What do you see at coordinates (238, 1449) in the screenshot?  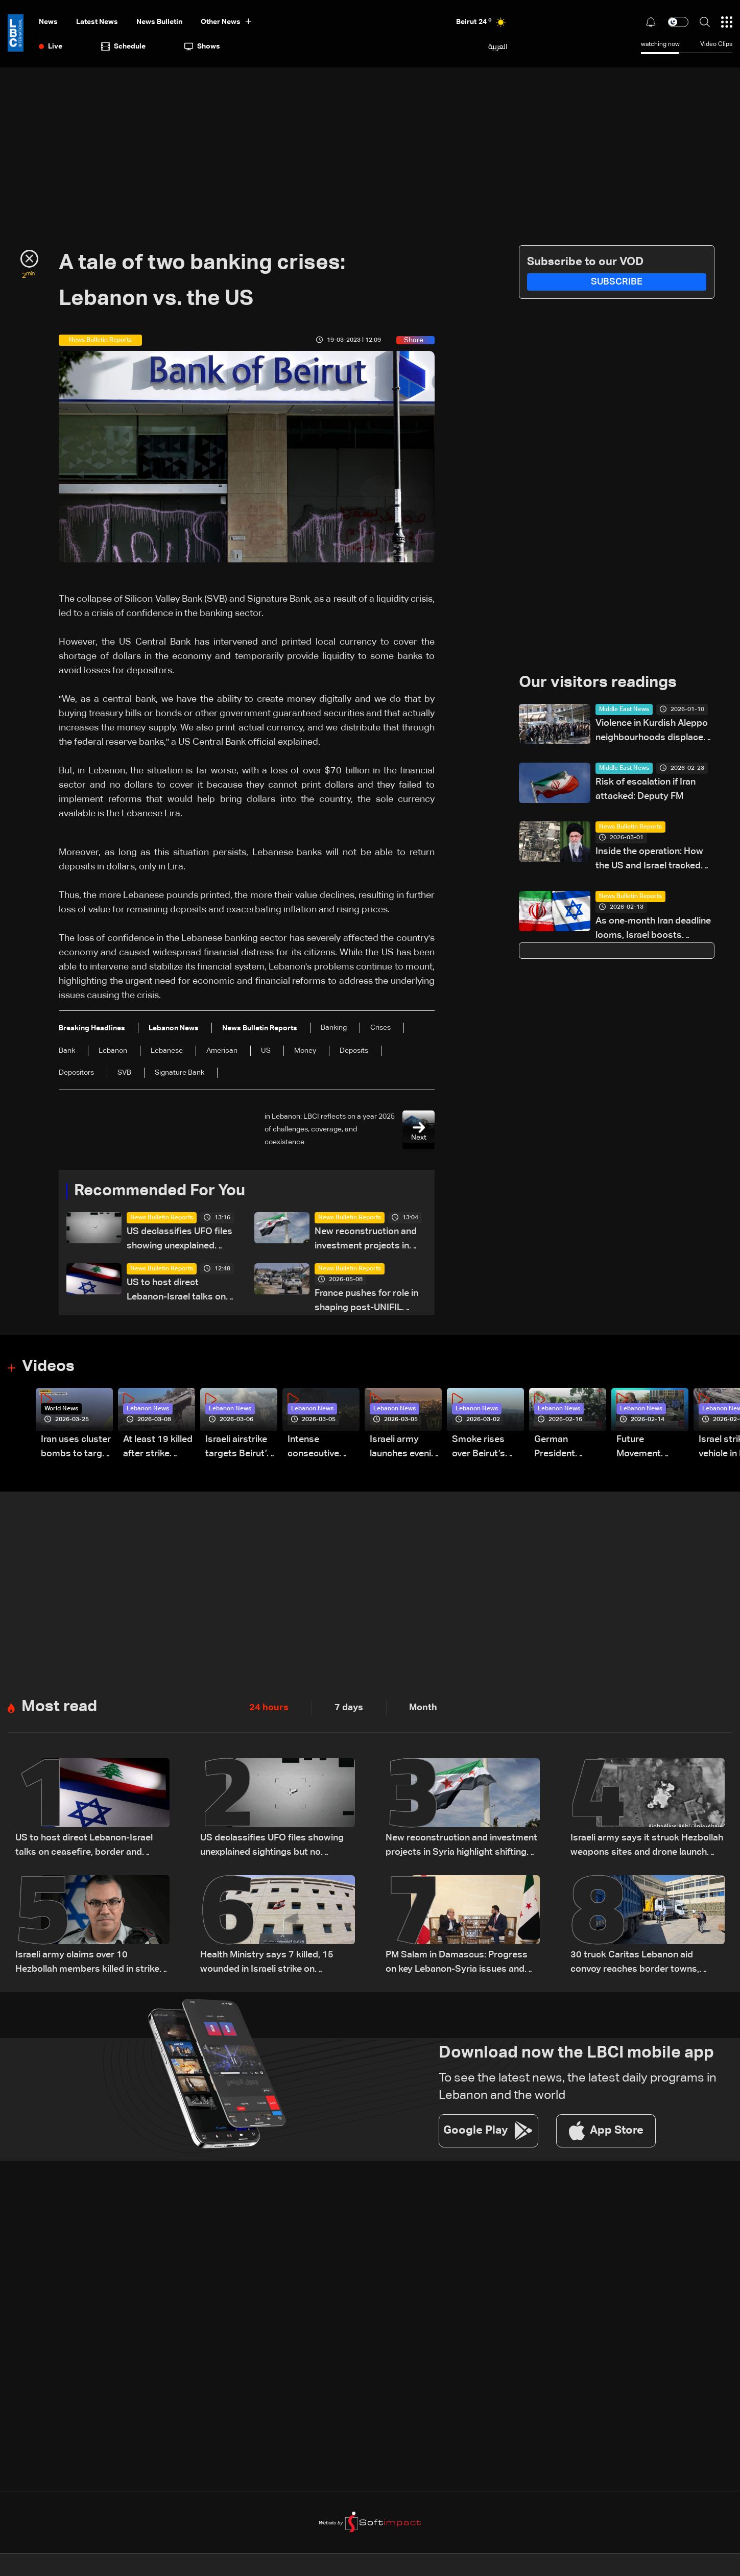 I see `Israeli airstrike targets Beirut’s southern suburbs: Video` at bounding box center [238, 1449].